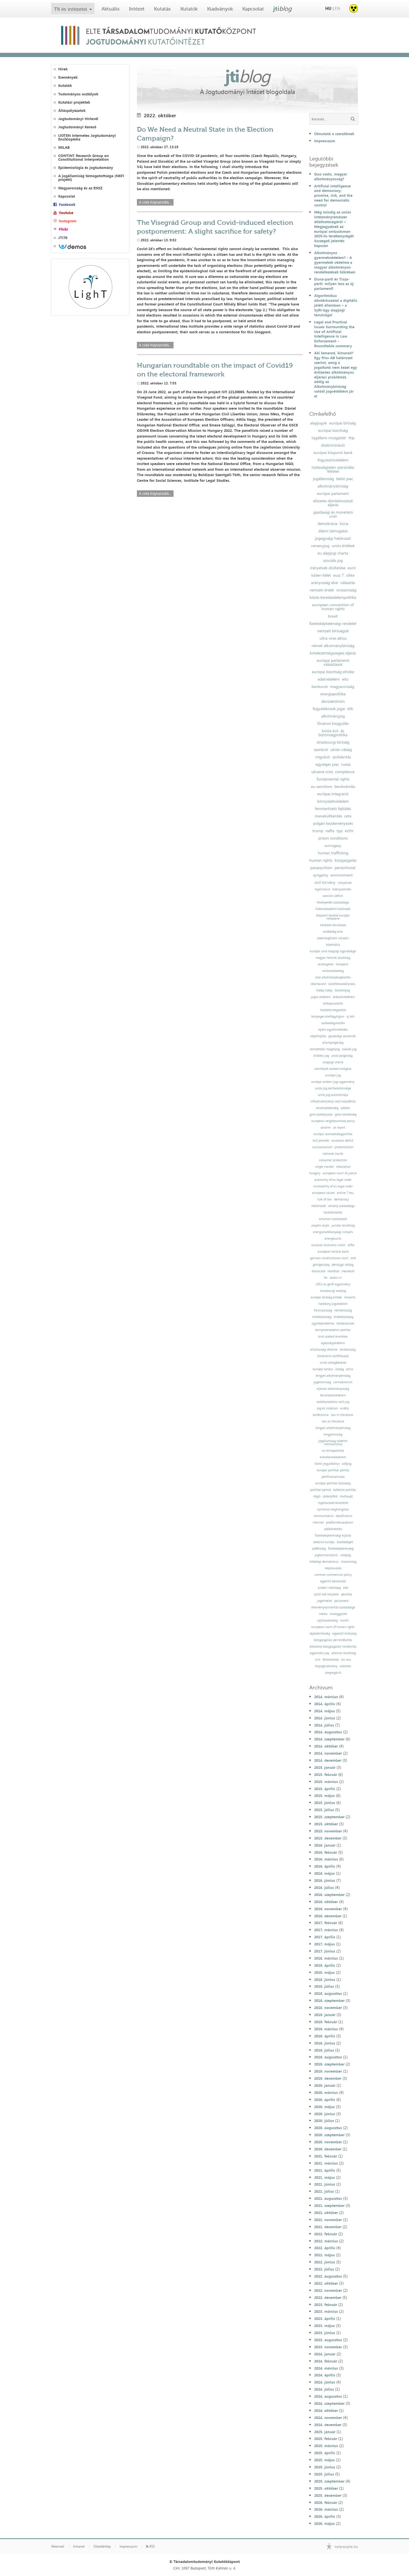 The width and height of the screenshot is (409, 2576). What do you see at coordinates (326, 2410) in the screenshot?
I see `2024. október` at bounding box center [326, 2410].